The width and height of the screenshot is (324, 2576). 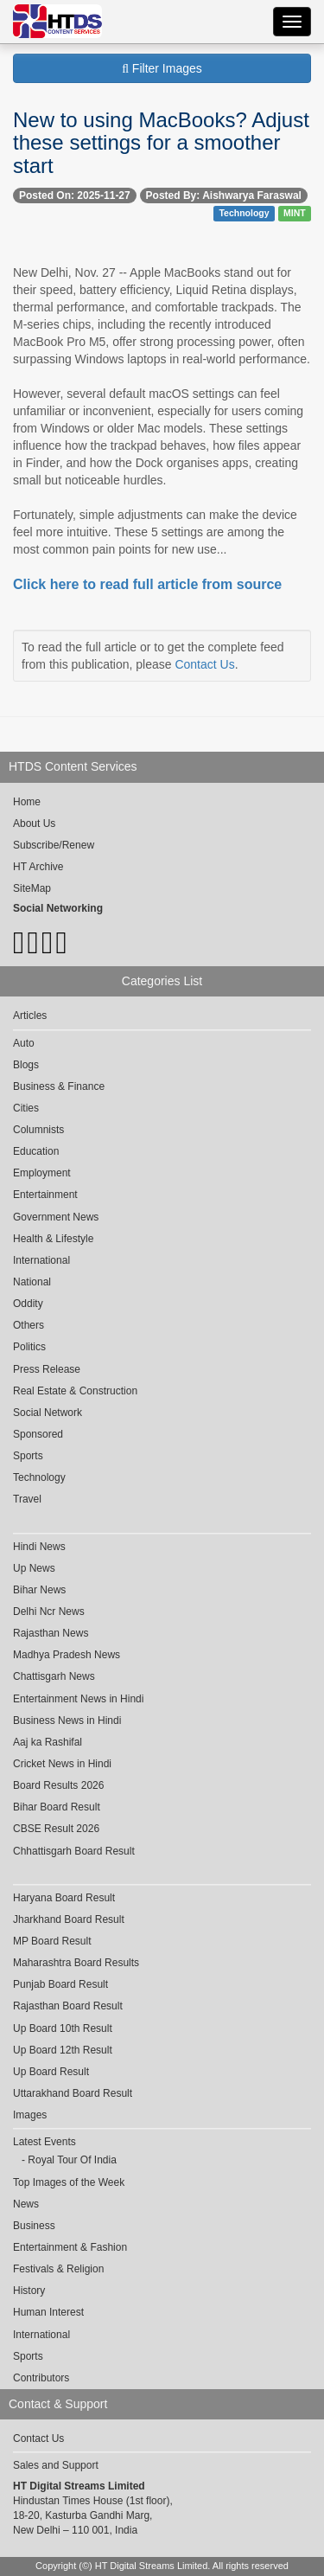 What do you see at coordinates (161, 142) in the screenshot?
I see `New to using MacBooks? Adjust these settings for a smoother start` at bounding box center [161, 142].